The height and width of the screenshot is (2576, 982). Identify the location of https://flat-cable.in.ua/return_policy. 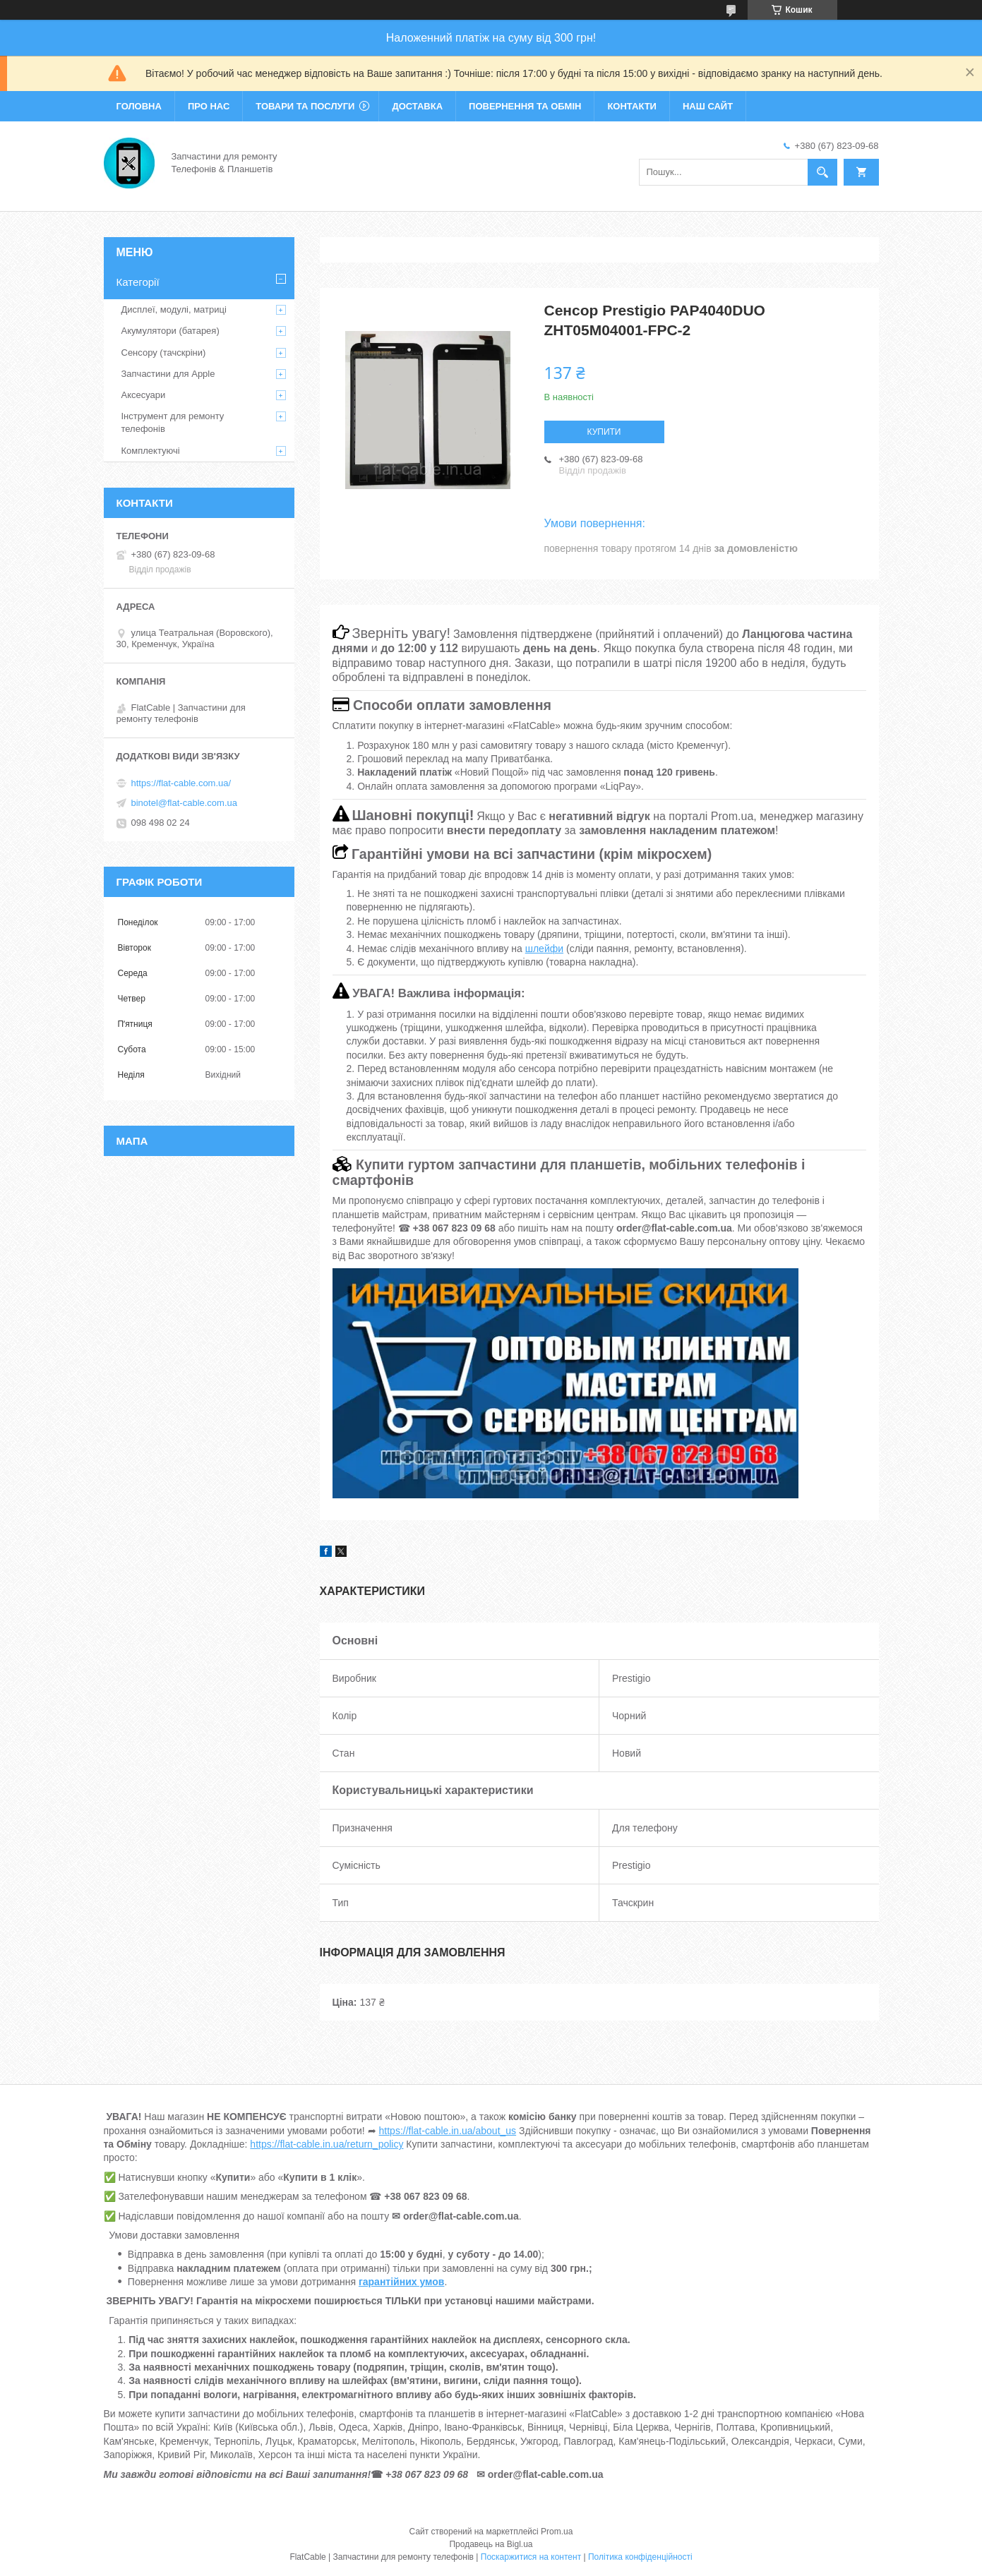
(326, 2144).